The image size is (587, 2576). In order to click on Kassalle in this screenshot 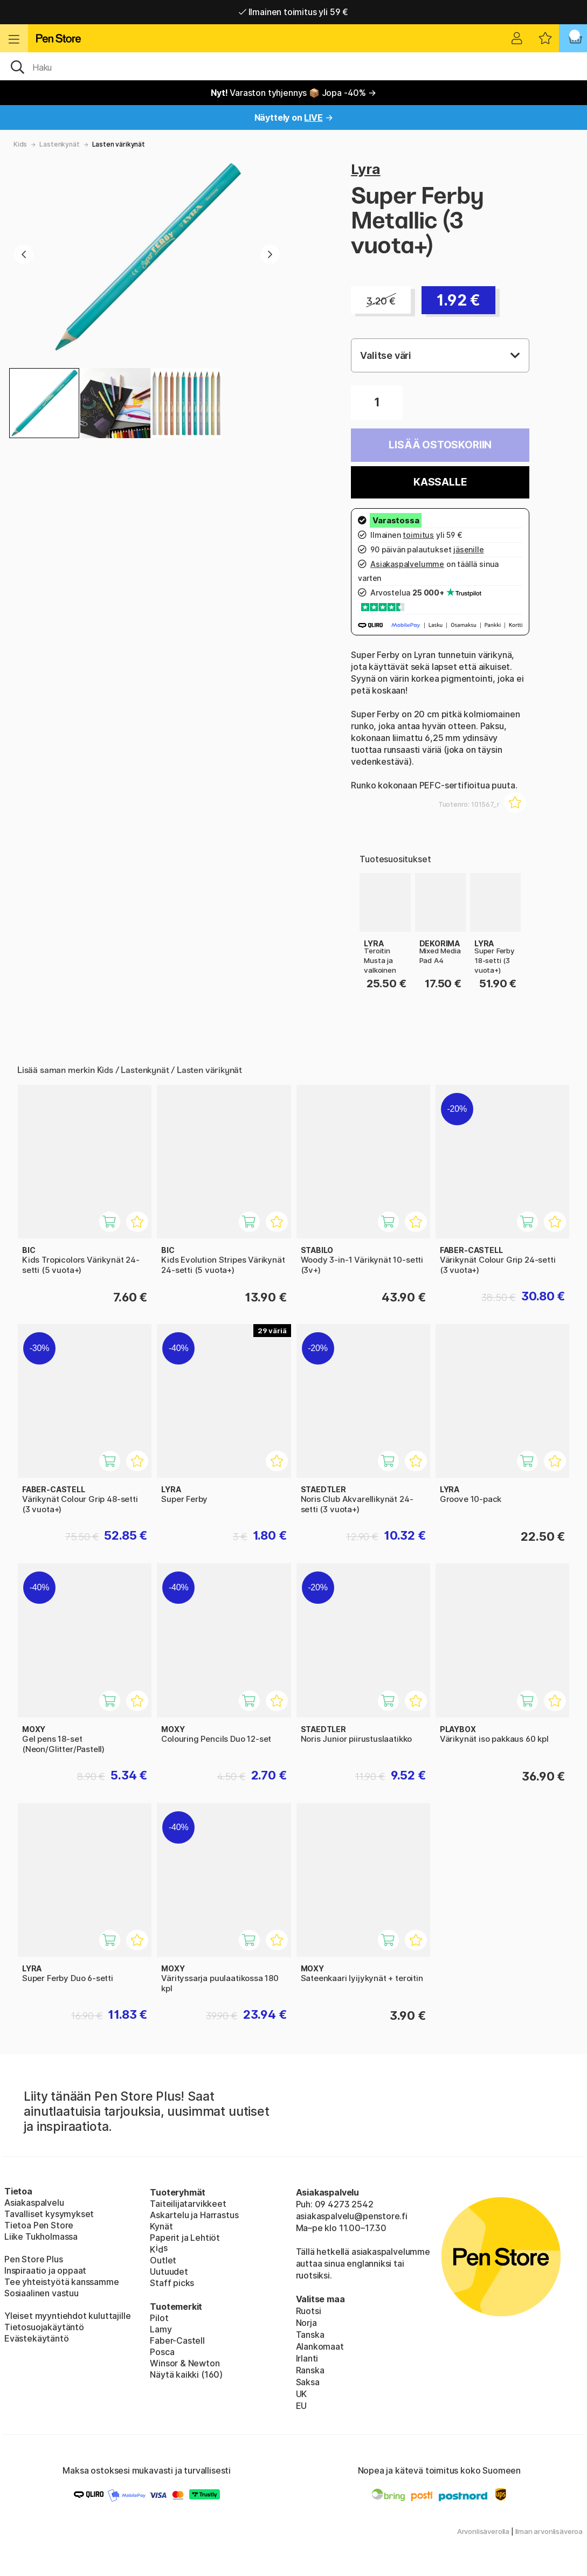, I will do `click(440, 482)`.